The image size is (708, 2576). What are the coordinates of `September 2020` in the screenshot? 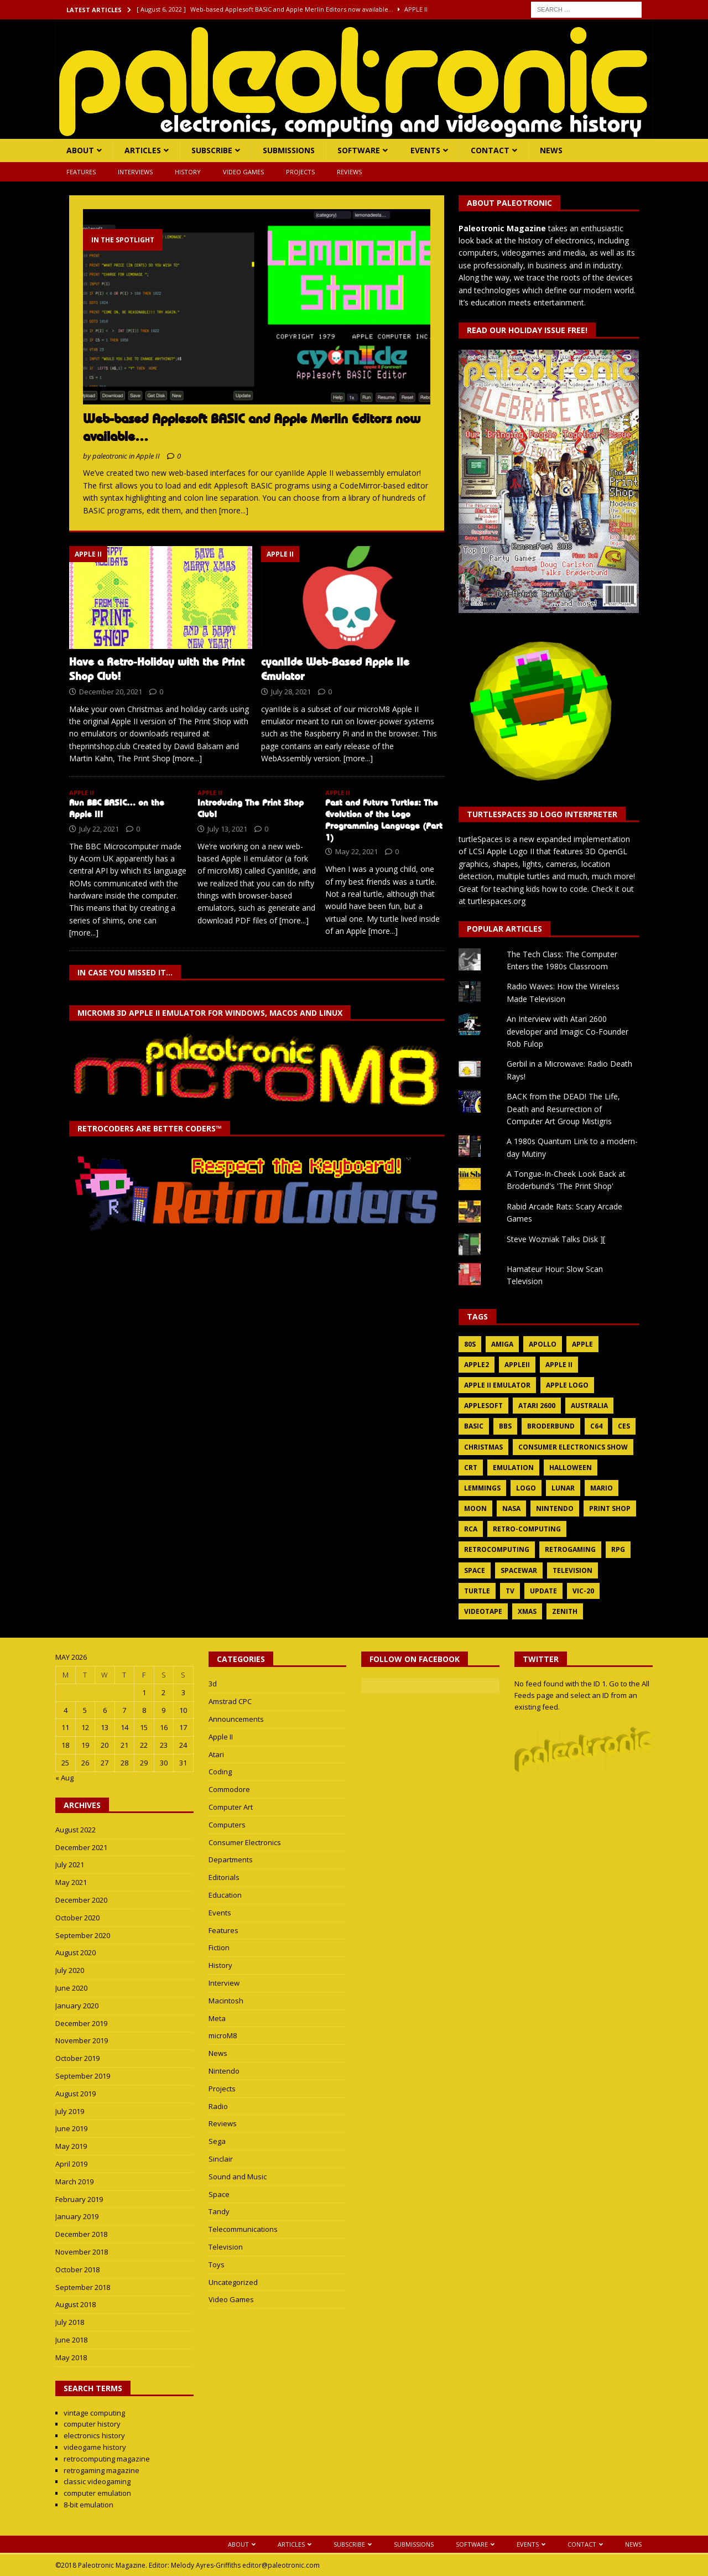 It's located at (82, 1935).